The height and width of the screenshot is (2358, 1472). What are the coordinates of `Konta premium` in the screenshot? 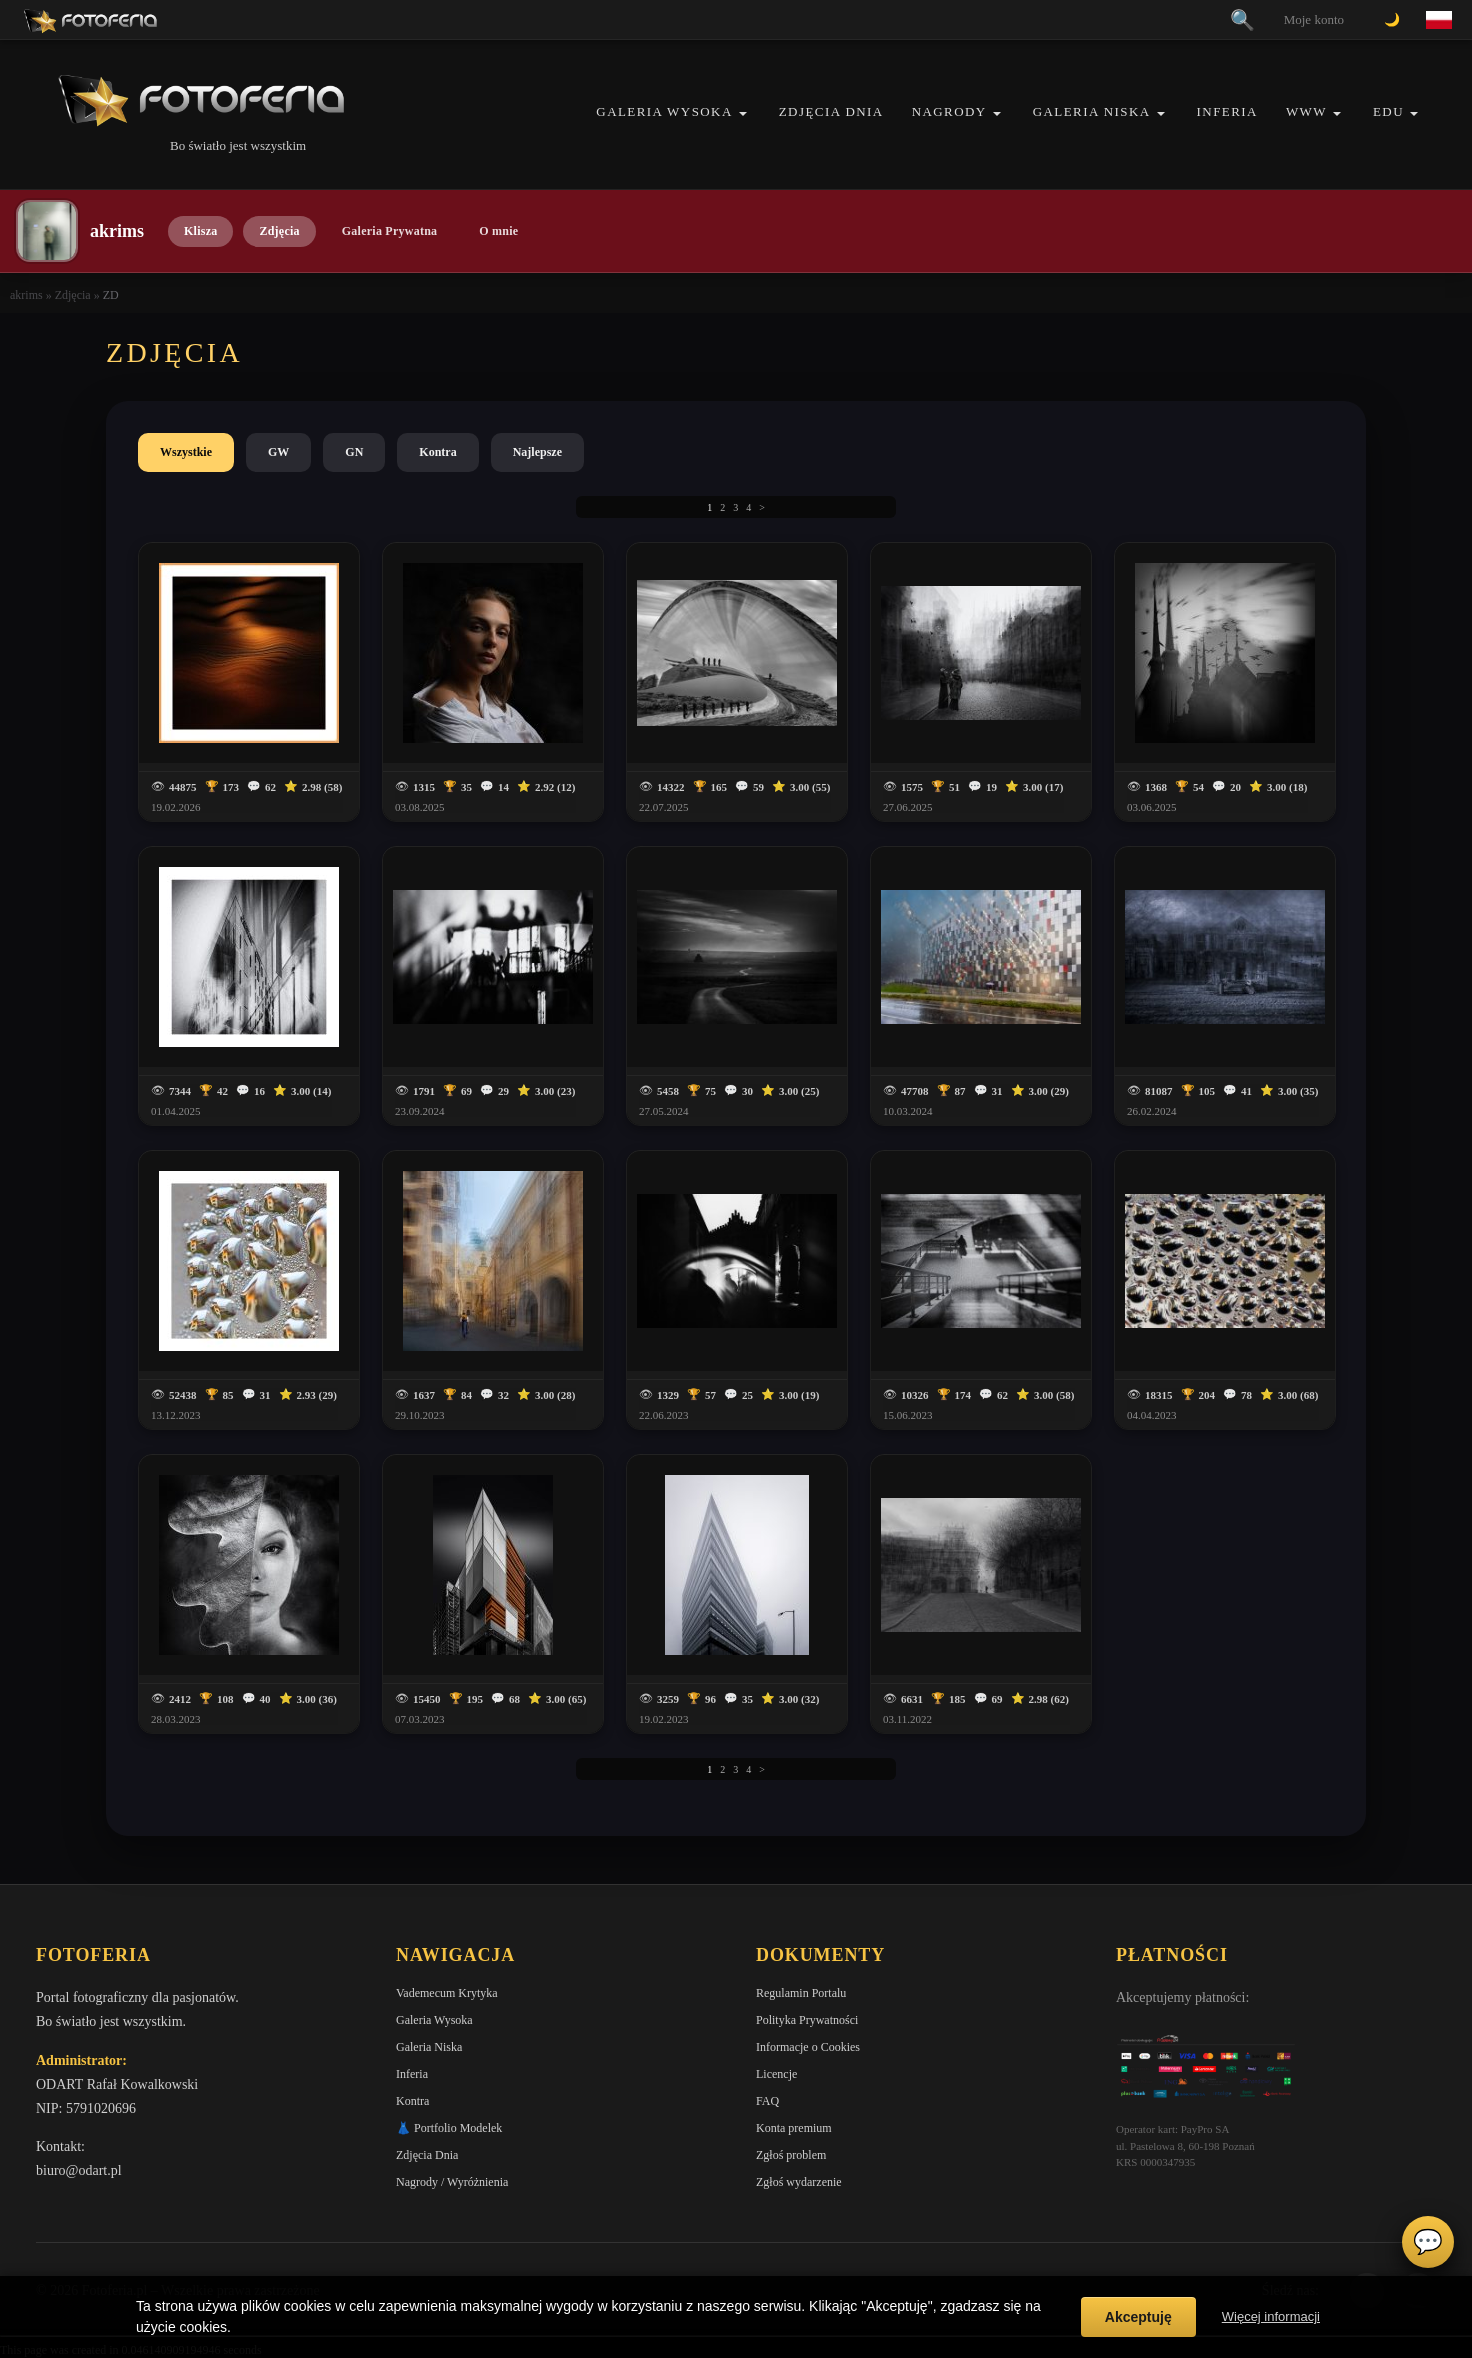 It's located at (794, 2128).